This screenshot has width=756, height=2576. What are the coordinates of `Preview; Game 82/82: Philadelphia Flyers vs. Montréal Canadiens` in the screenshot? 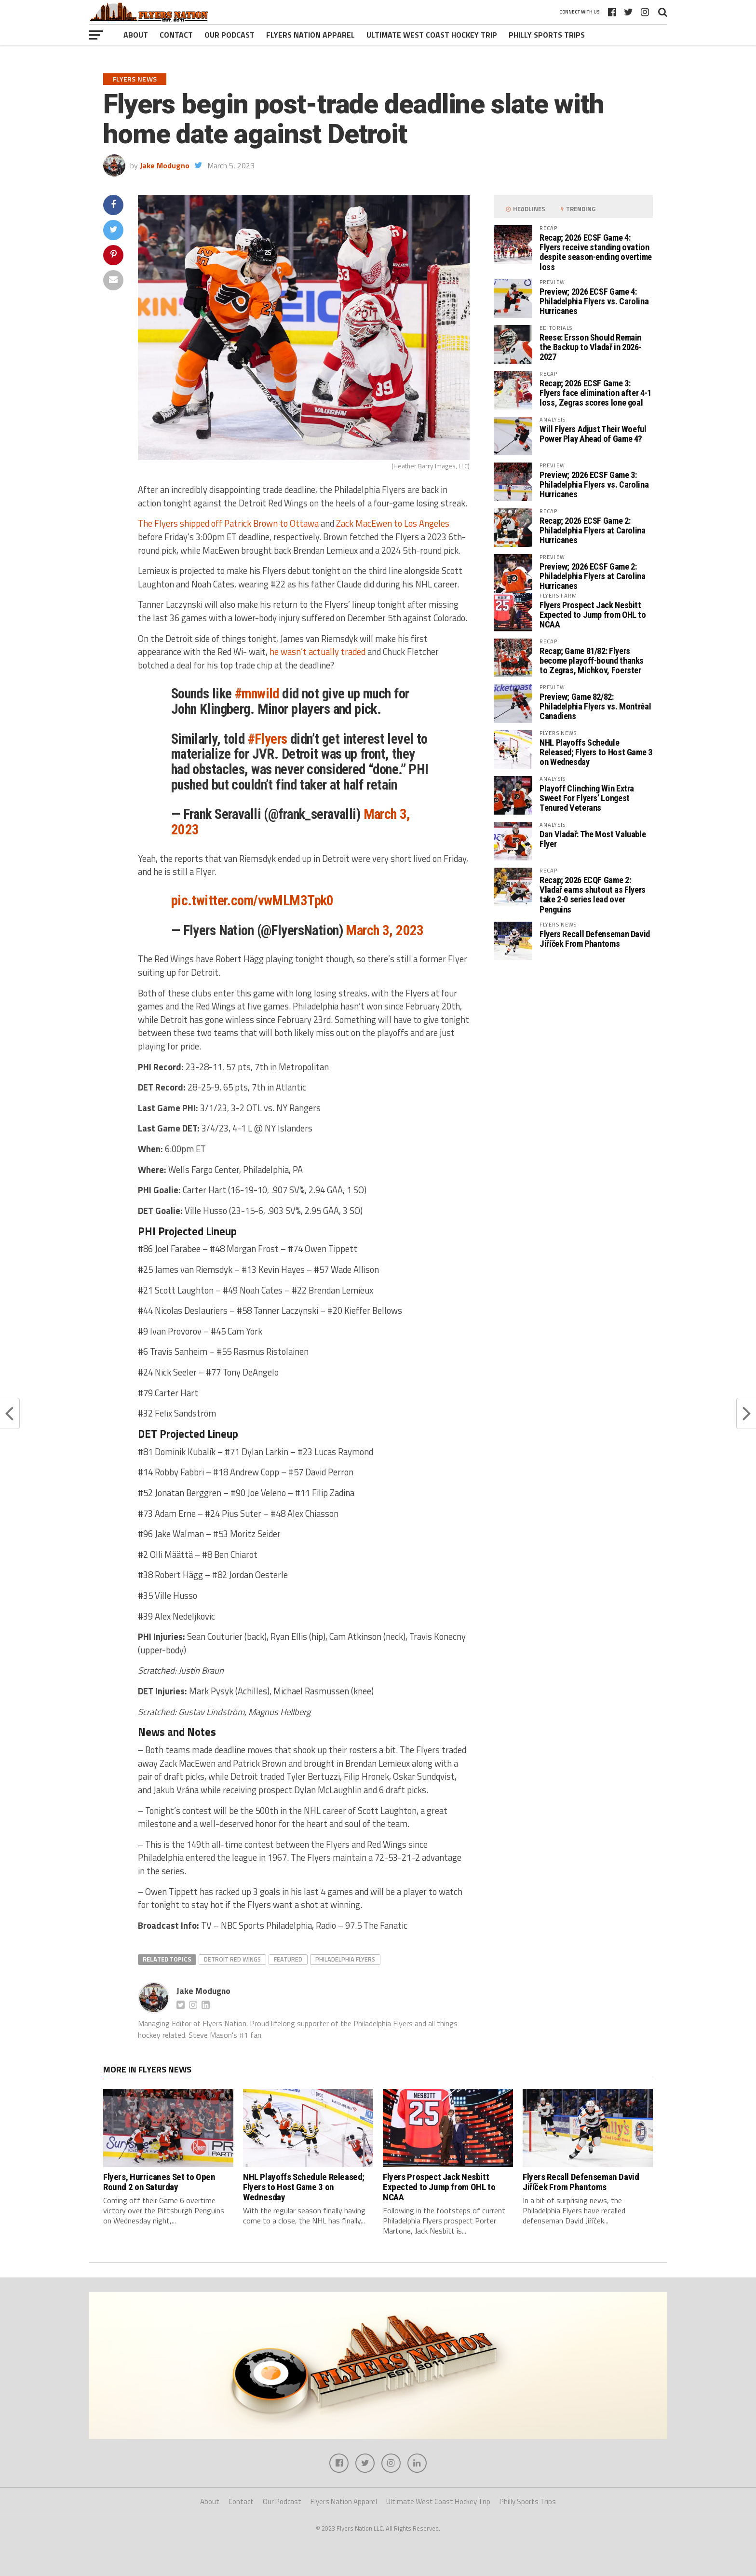 It's located at (595, 706).